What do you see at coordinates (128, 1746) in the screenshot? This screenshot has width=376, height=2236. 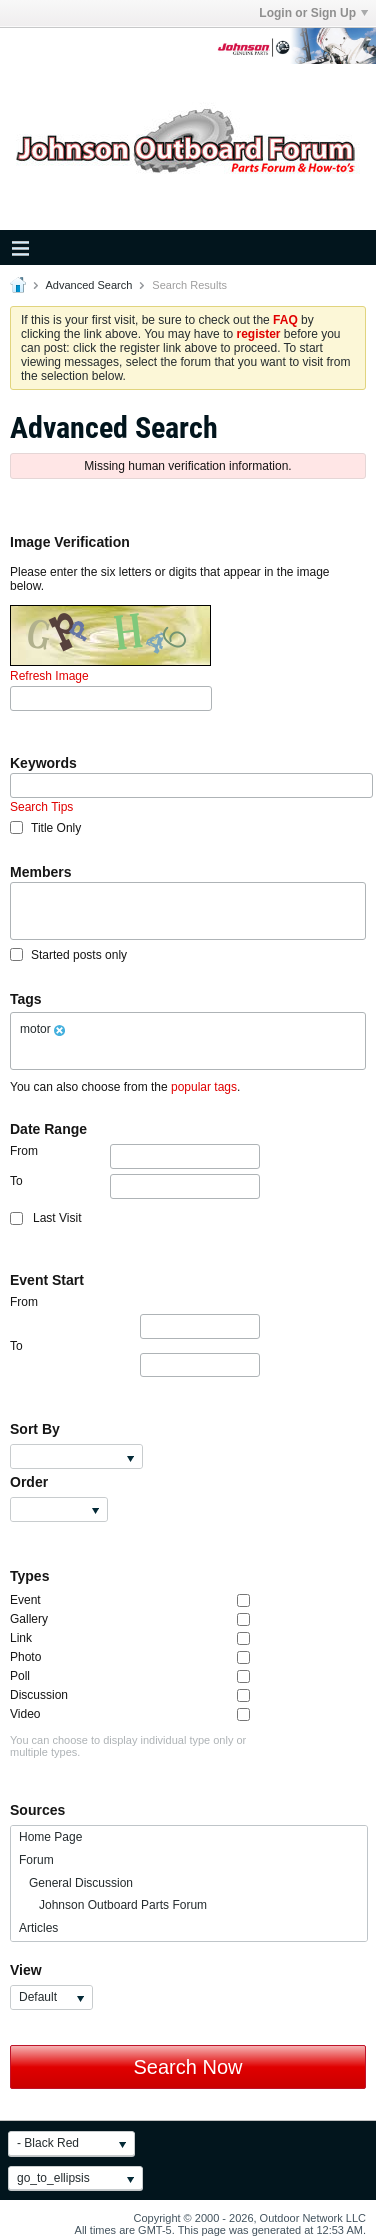 I see `You can choose to display individual type only or multiple types.` at bounding box center [128, 1746].